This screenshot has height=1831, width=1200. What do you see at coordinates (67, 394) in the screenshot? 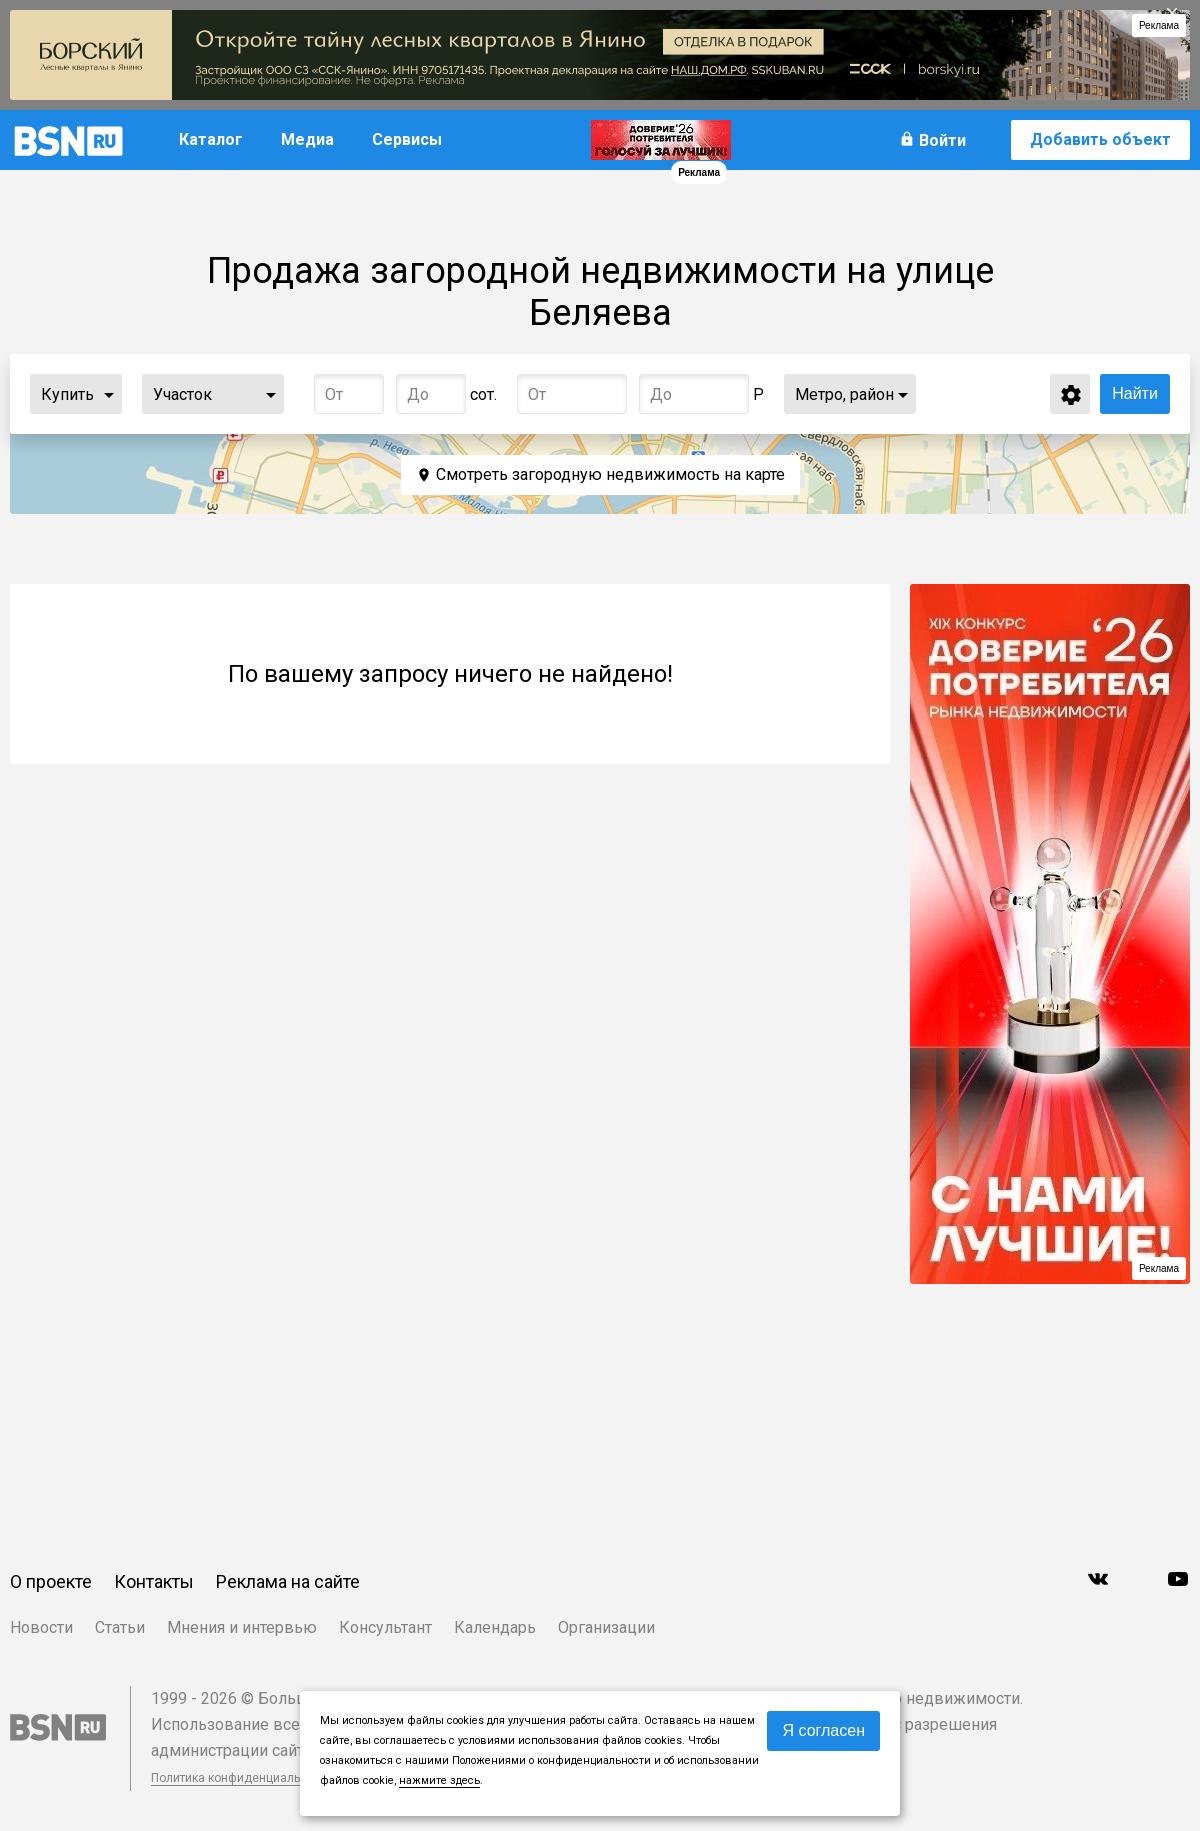
I see `Купить` at bounding box center [67, 394].